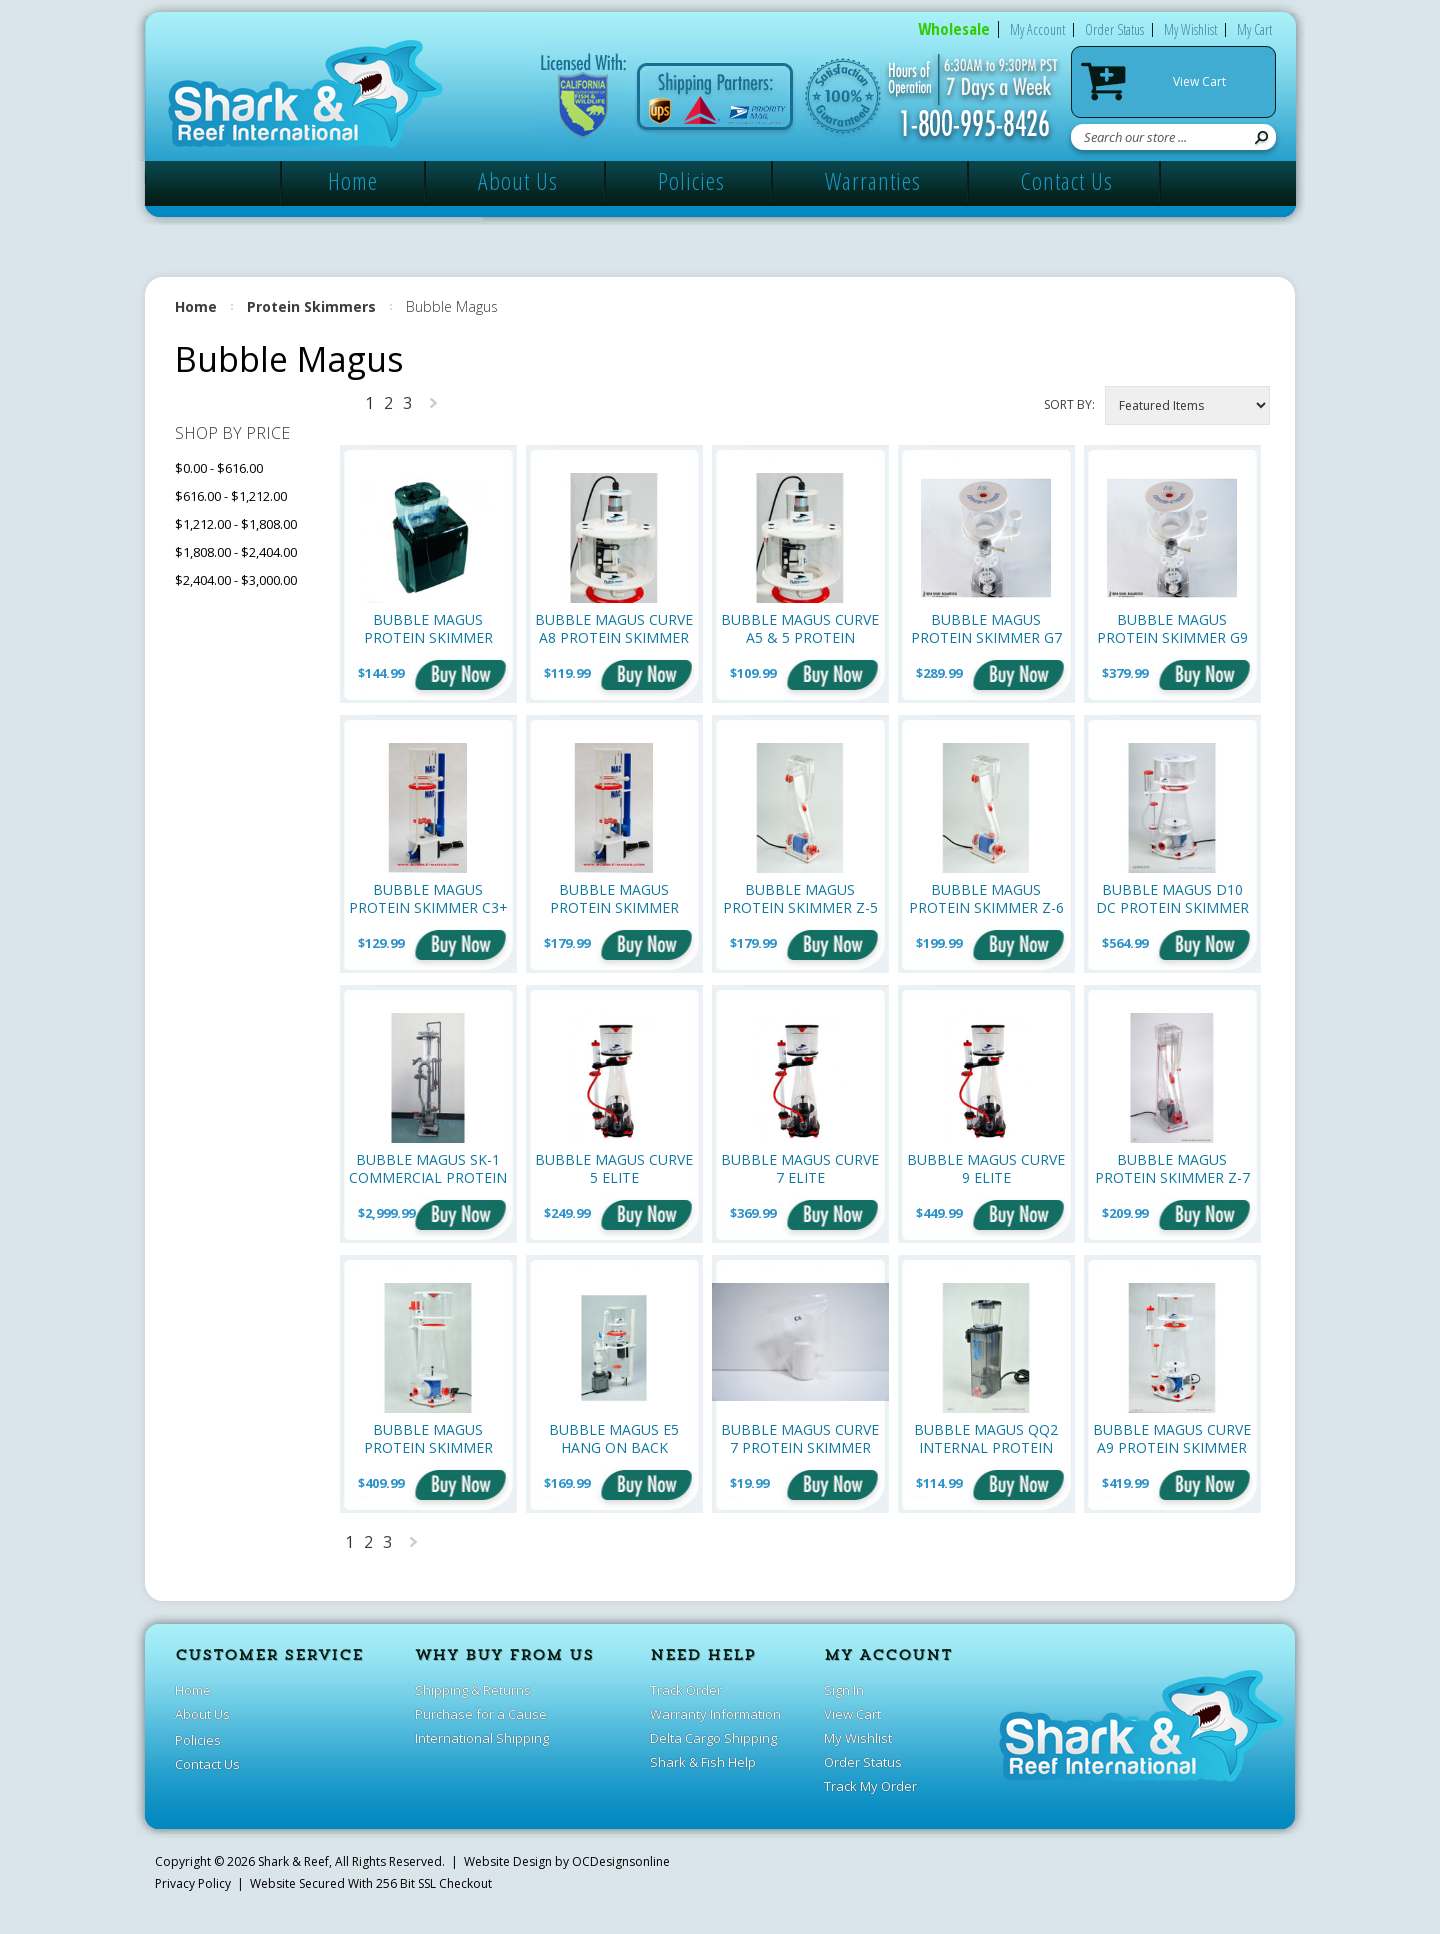  Describe the element at coordinates (986, 898) in the screenshot. I see `Bubble Magus Protein Skimmer Z-6` at that location.